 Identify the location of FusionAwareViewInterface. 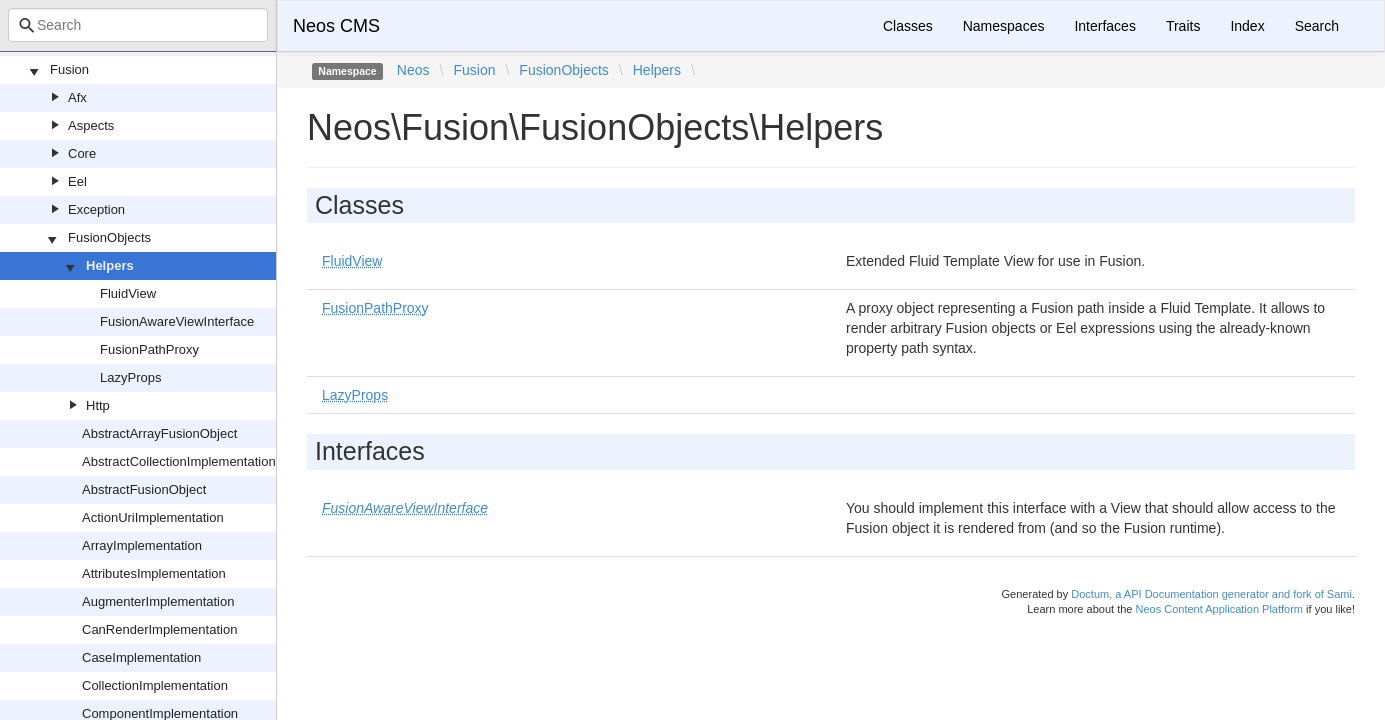
(177, 321).